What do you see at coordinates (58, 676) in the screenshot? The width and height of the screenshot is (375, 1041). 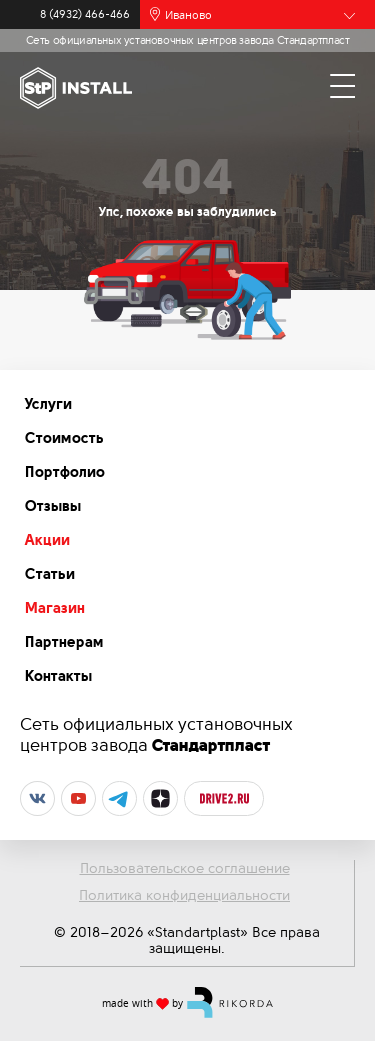 I see `Контакты` at bounding box center [58, 676].